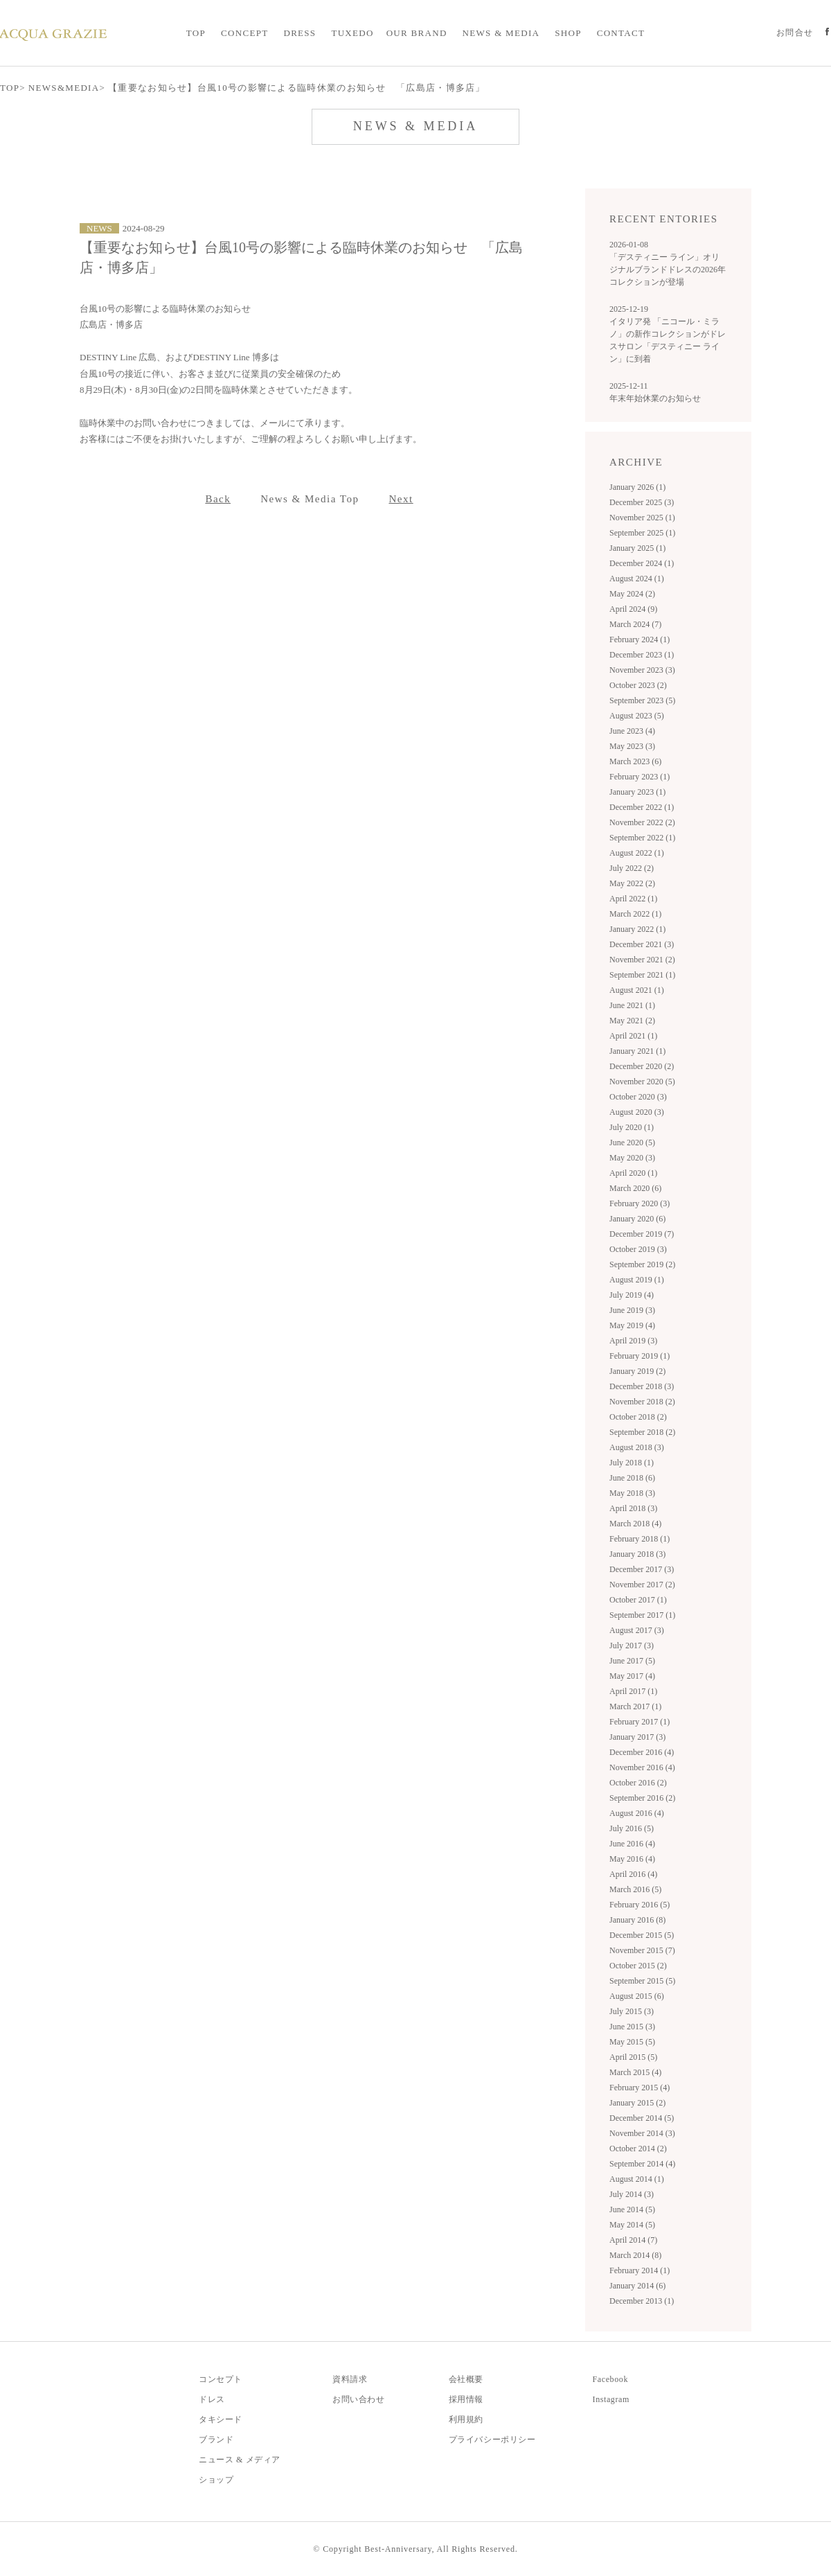 The image size is (831, 2576). What do you see at coordinates (827, 33) in the screenshot?
I see `Official facebook` at bounding box center [827, 33].